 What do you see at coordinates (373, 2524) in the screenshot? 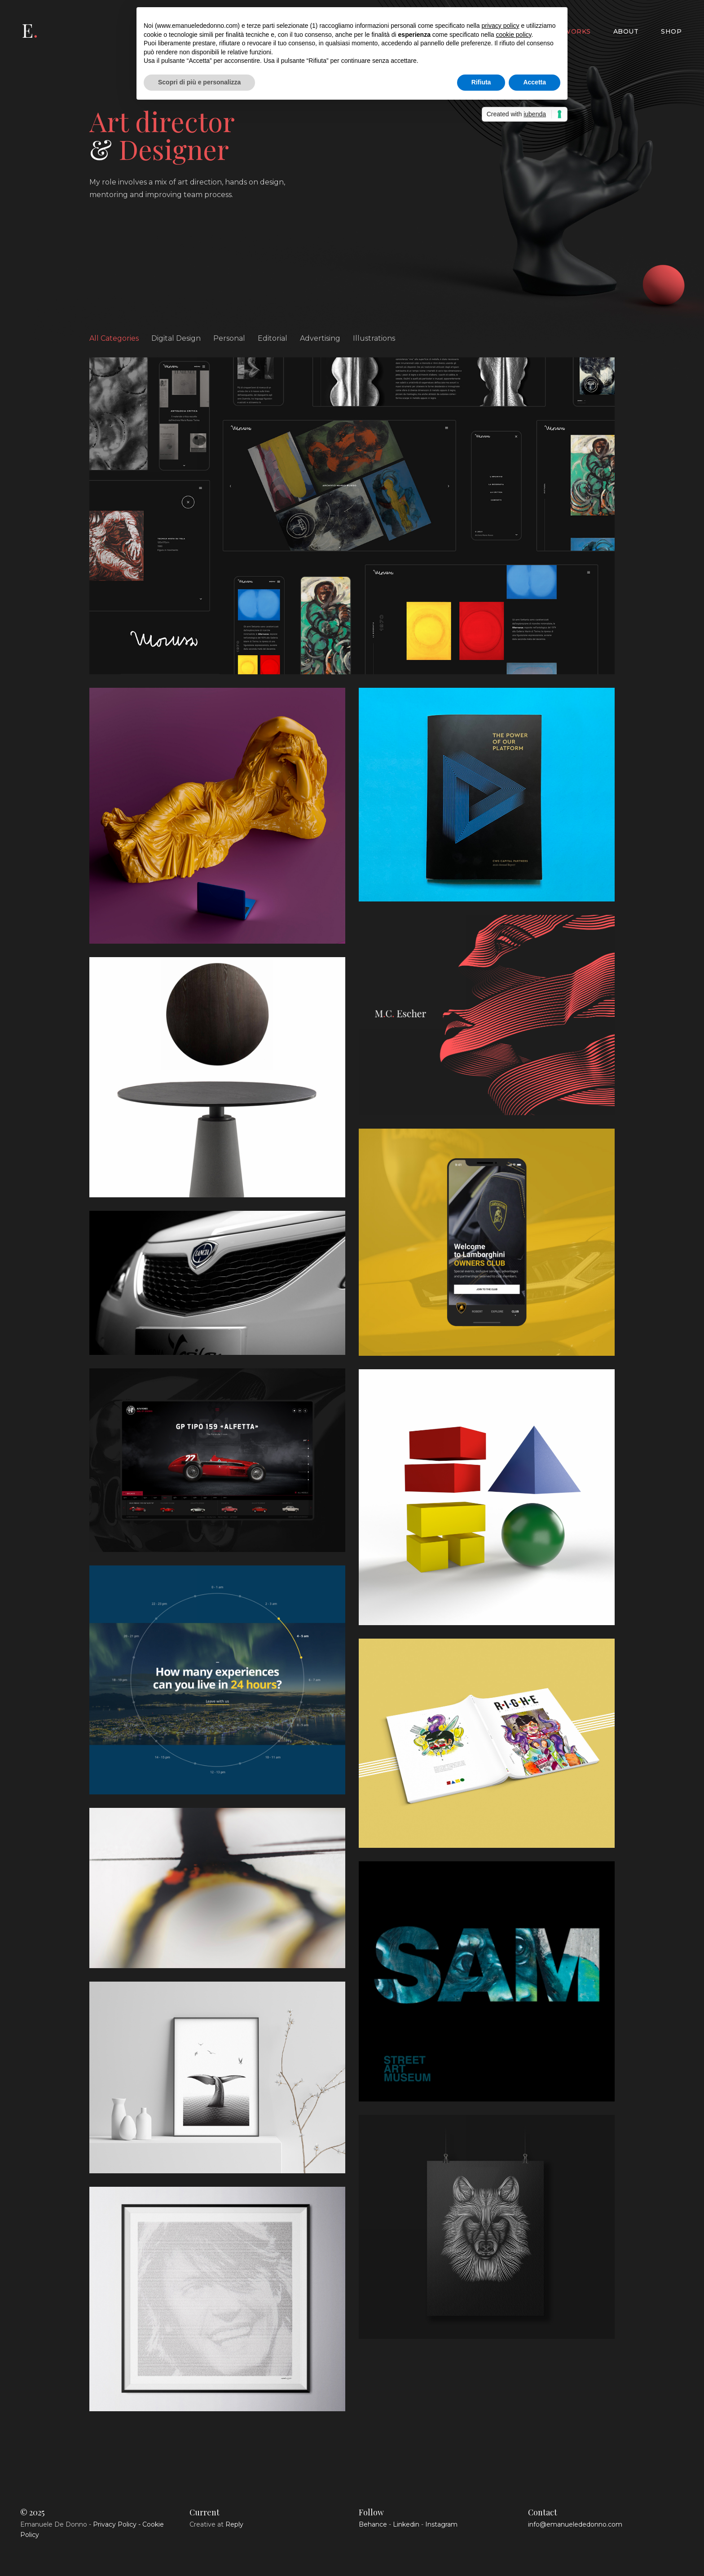
I see `Behance` at bounding box center [373, 2524].